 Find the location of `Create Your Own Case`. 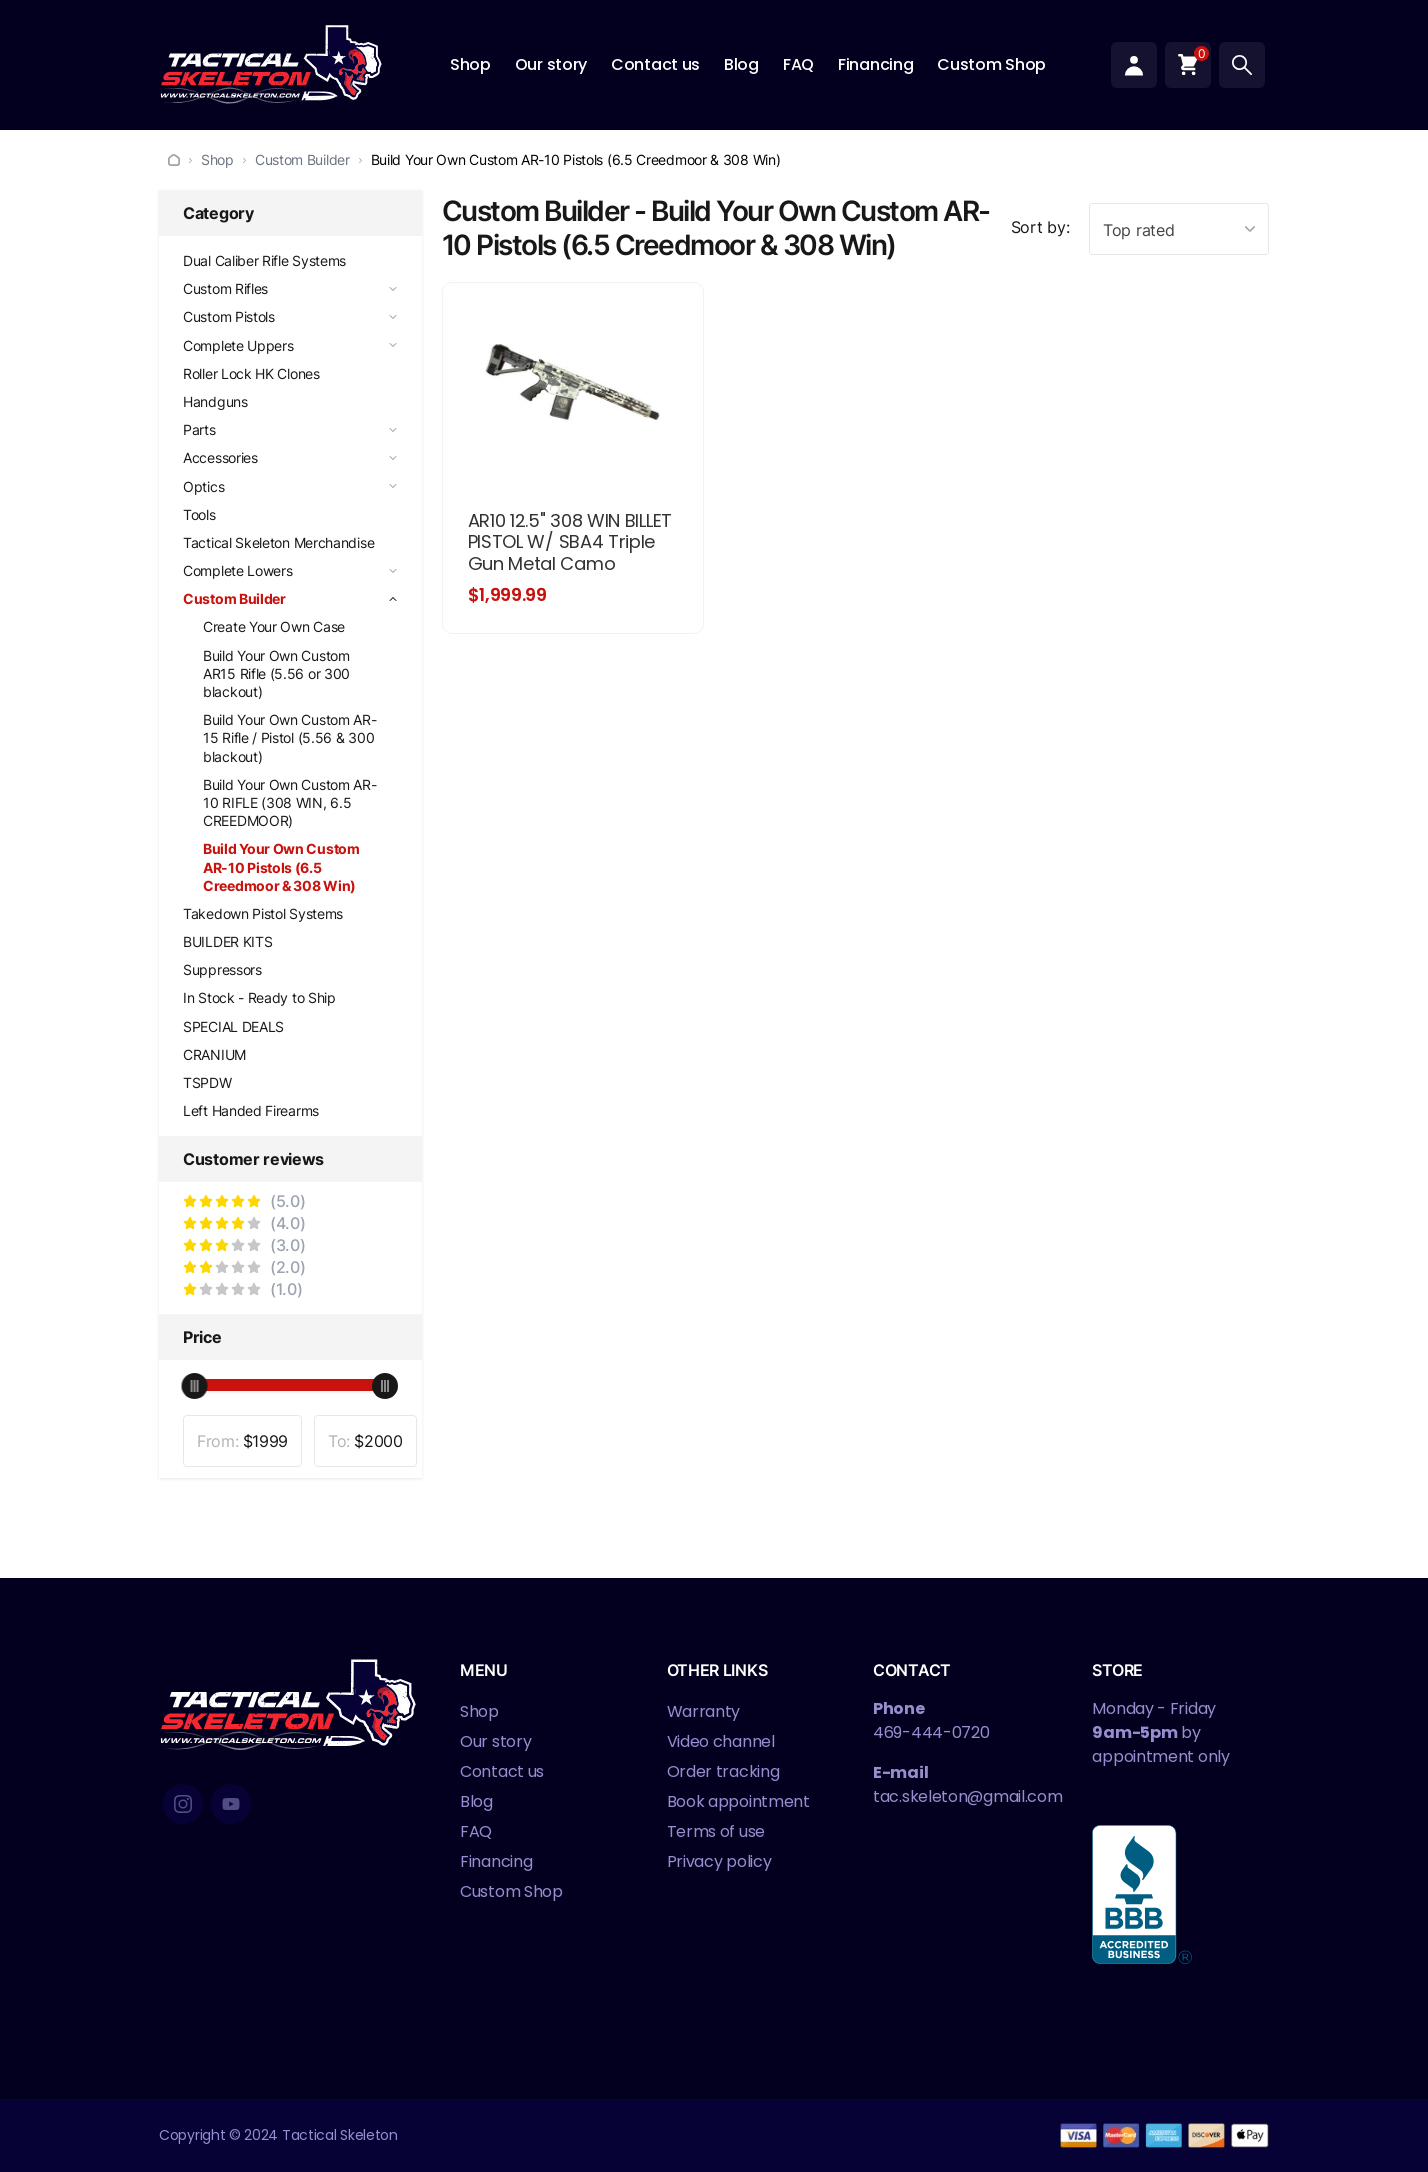

Create Your Own Case is located at coordinates (274, 626).